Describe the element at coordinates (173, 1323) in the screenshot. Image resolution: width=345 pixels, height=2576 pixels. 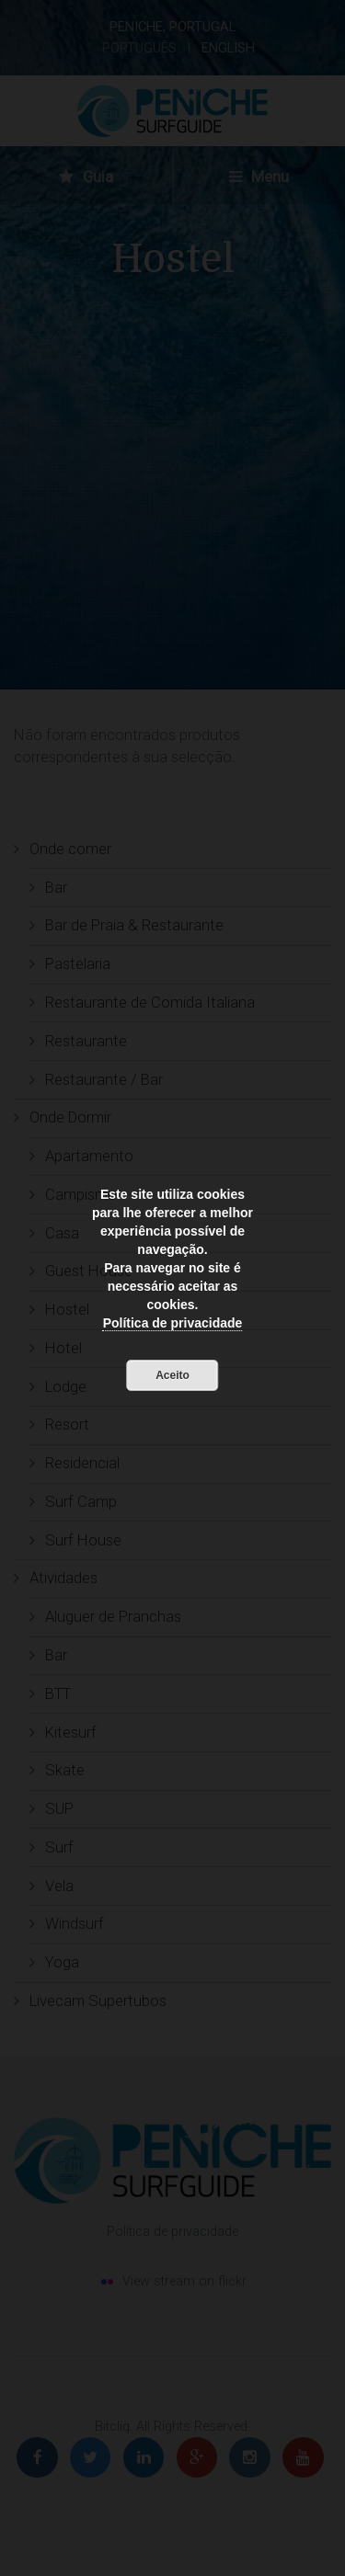
I see `Política de privacidade` at that location.